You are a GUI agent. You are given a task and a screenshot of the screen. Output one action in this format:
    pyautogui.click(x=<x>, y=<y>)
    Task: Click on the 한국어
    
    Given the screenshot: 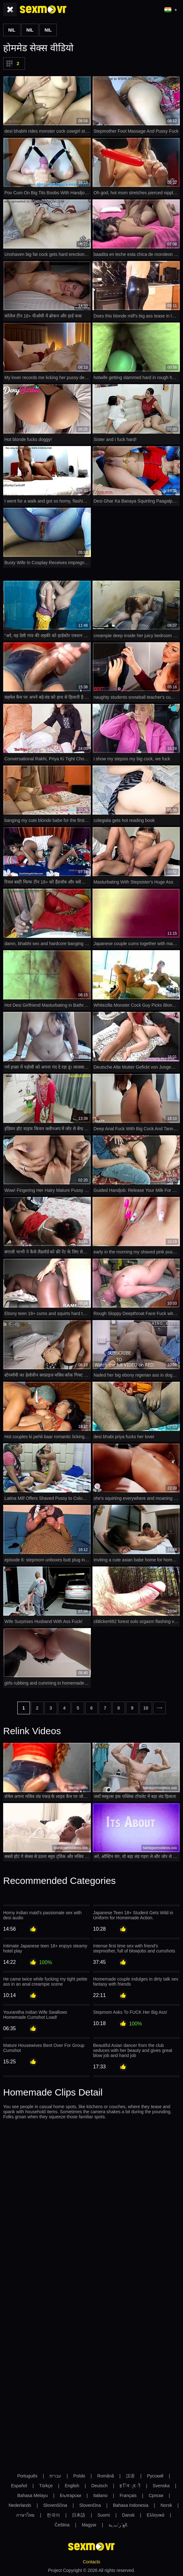 What is the action you would take?
    pyautogui.click(x=53, y=2515)
    